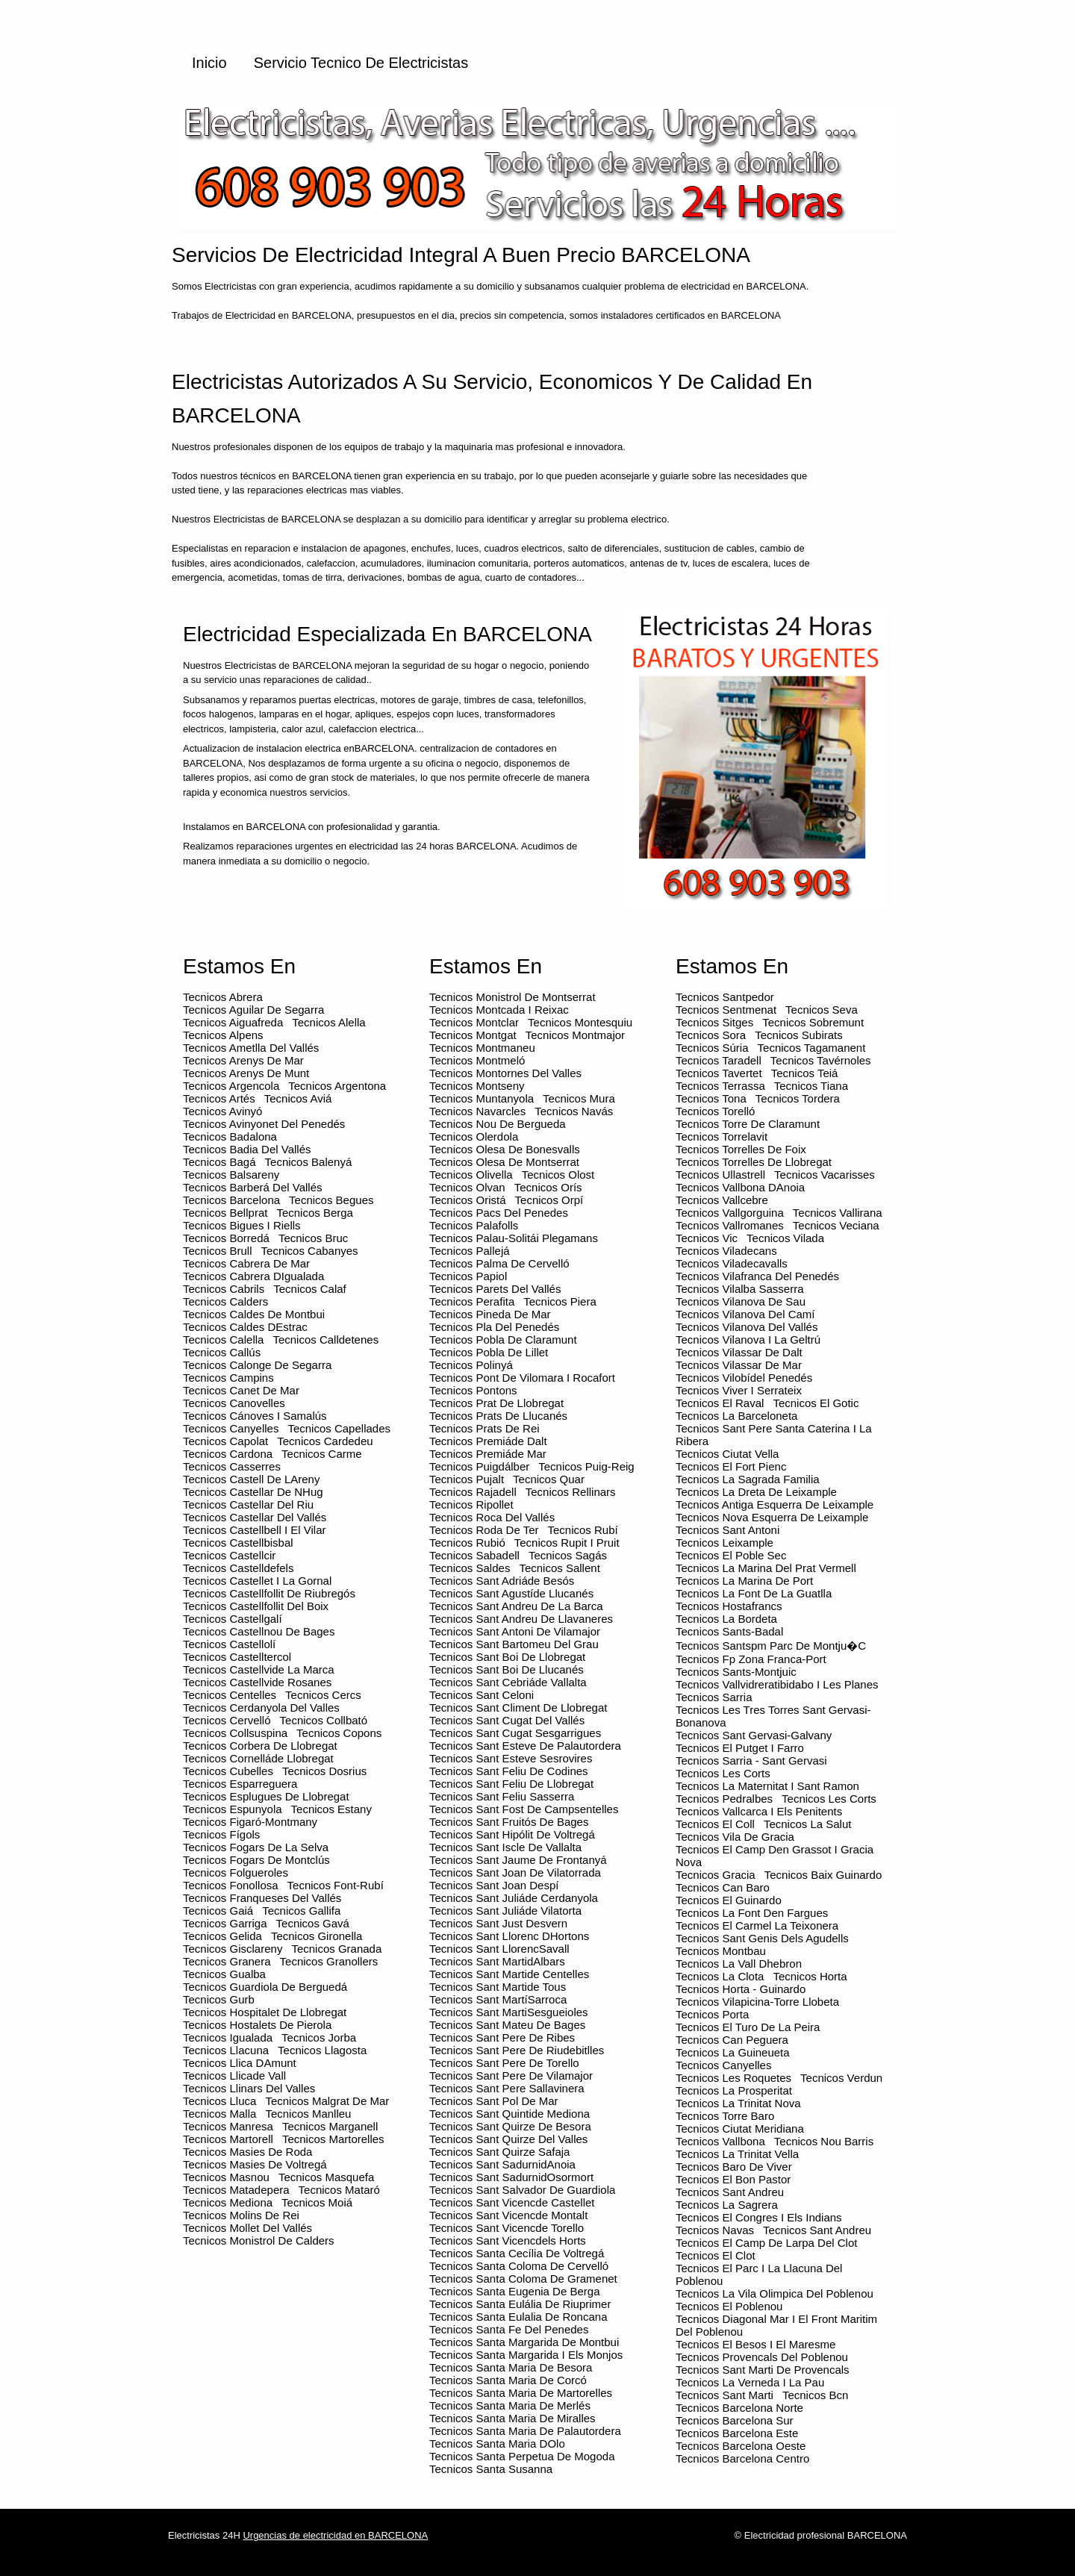  Describe the element at coordinates (727, 1453) in the screenshot. I see `Tecnicos Ciutat vella` at that location.